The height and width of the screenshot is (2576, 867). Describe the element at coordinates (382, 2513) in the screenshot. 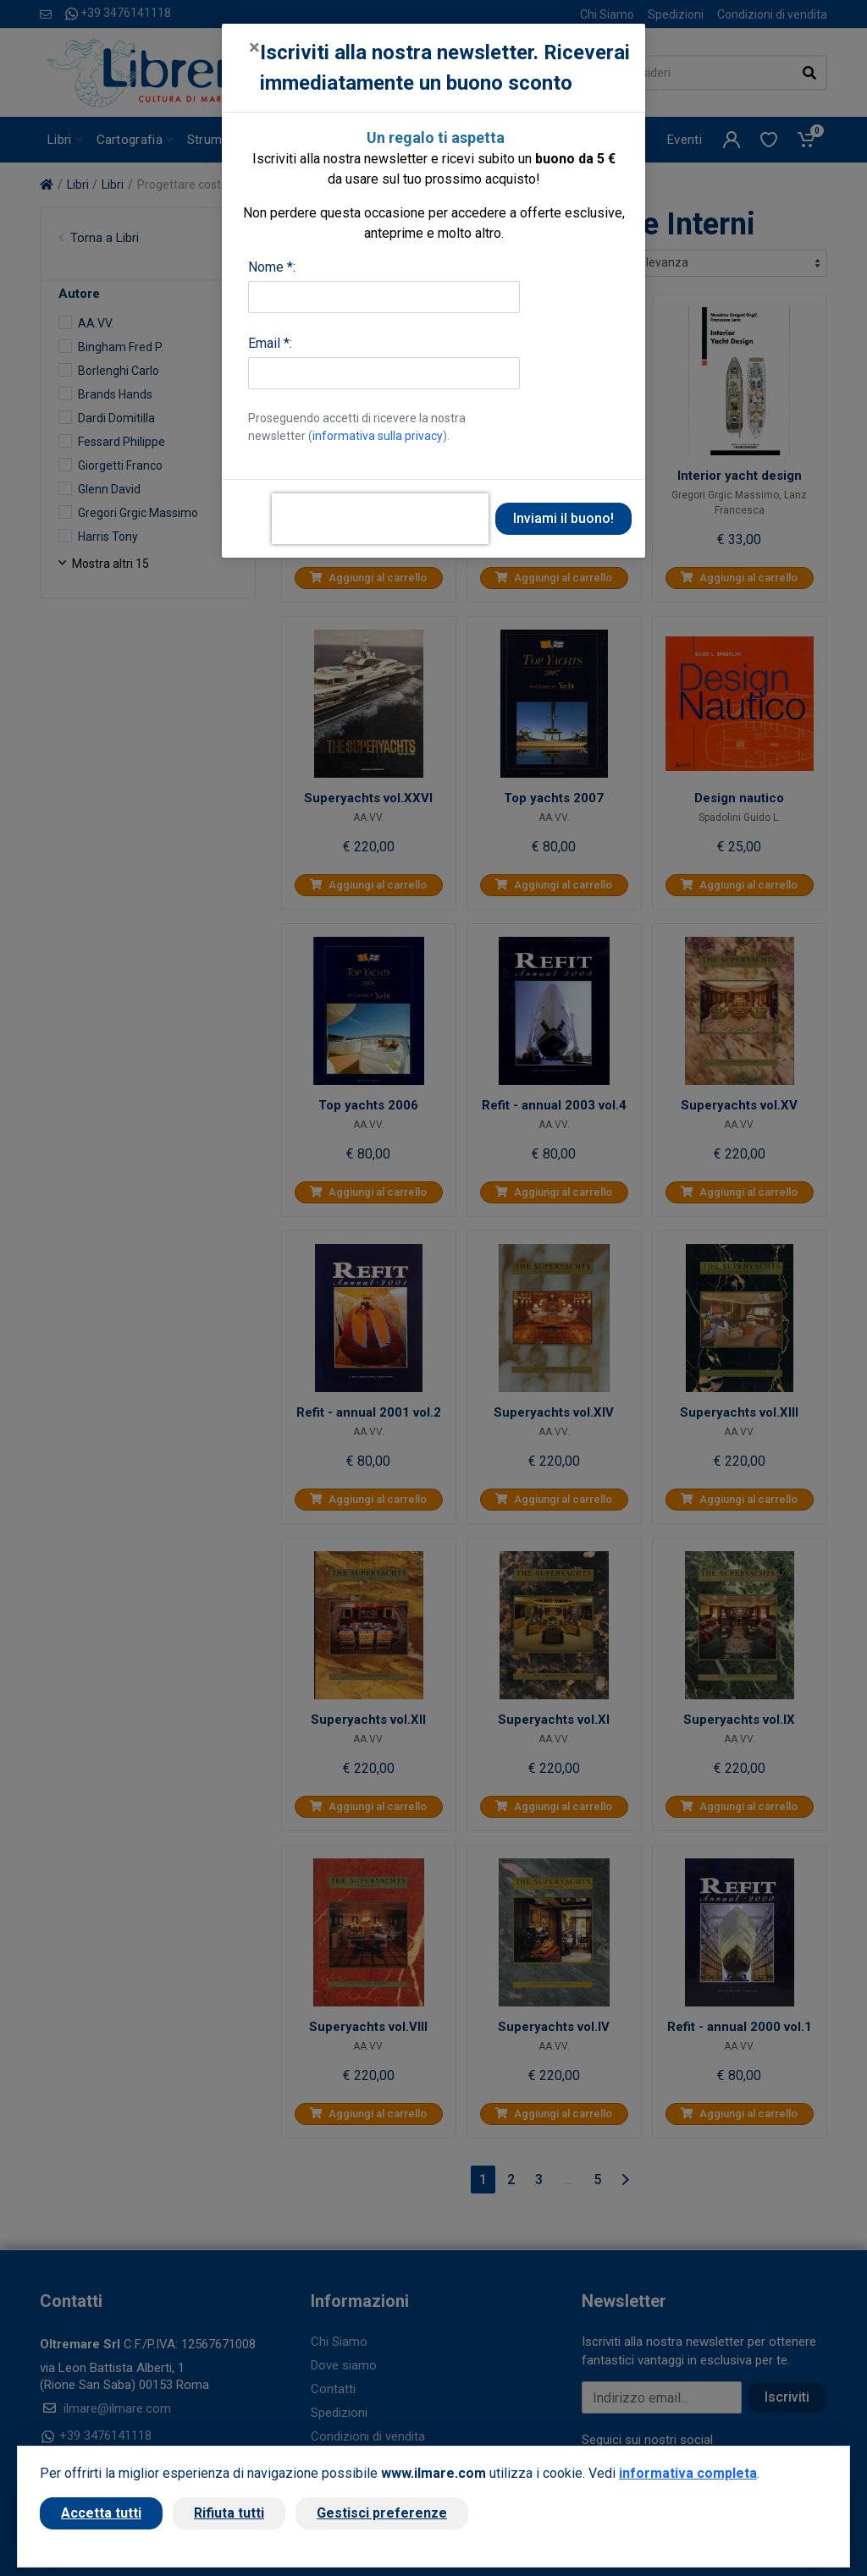

I see `Gestisci preferenze` at that location.